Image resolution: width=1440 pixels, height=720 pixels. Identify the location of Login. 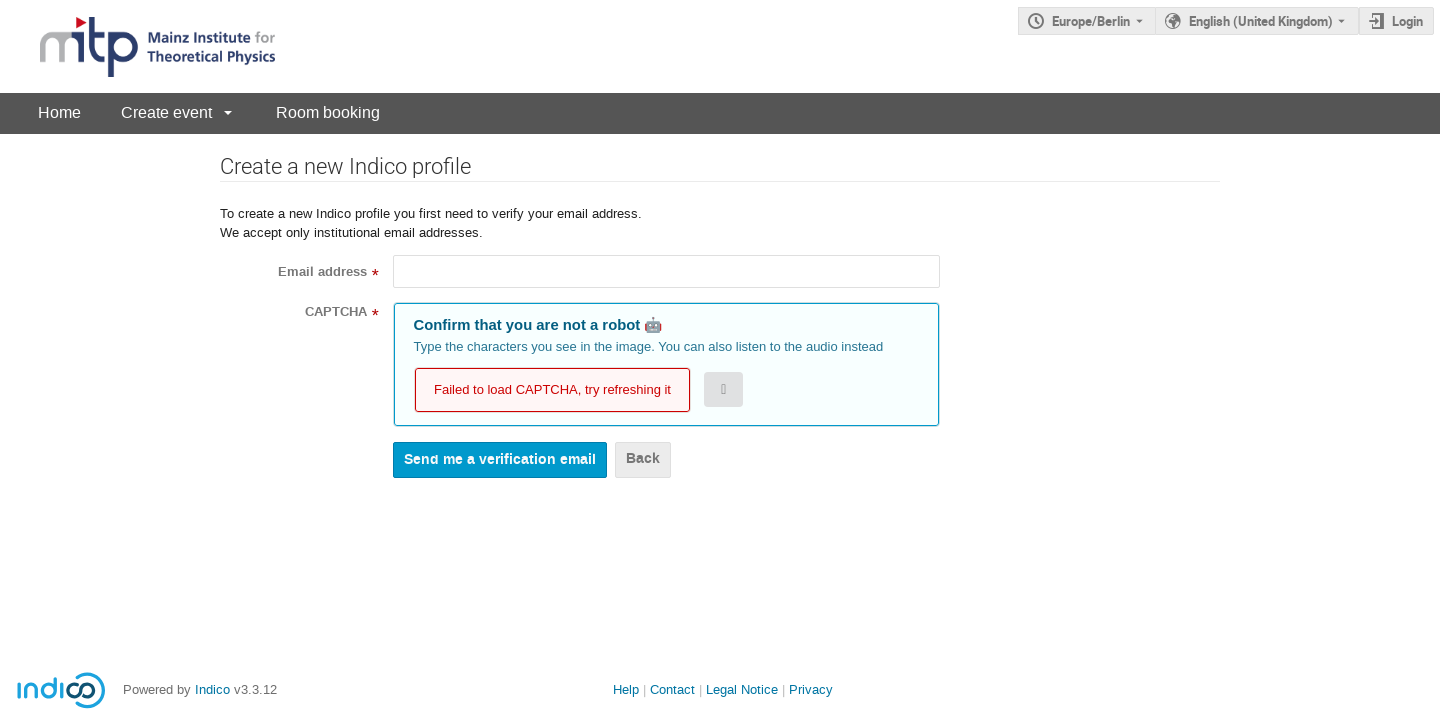
(1407, 21).